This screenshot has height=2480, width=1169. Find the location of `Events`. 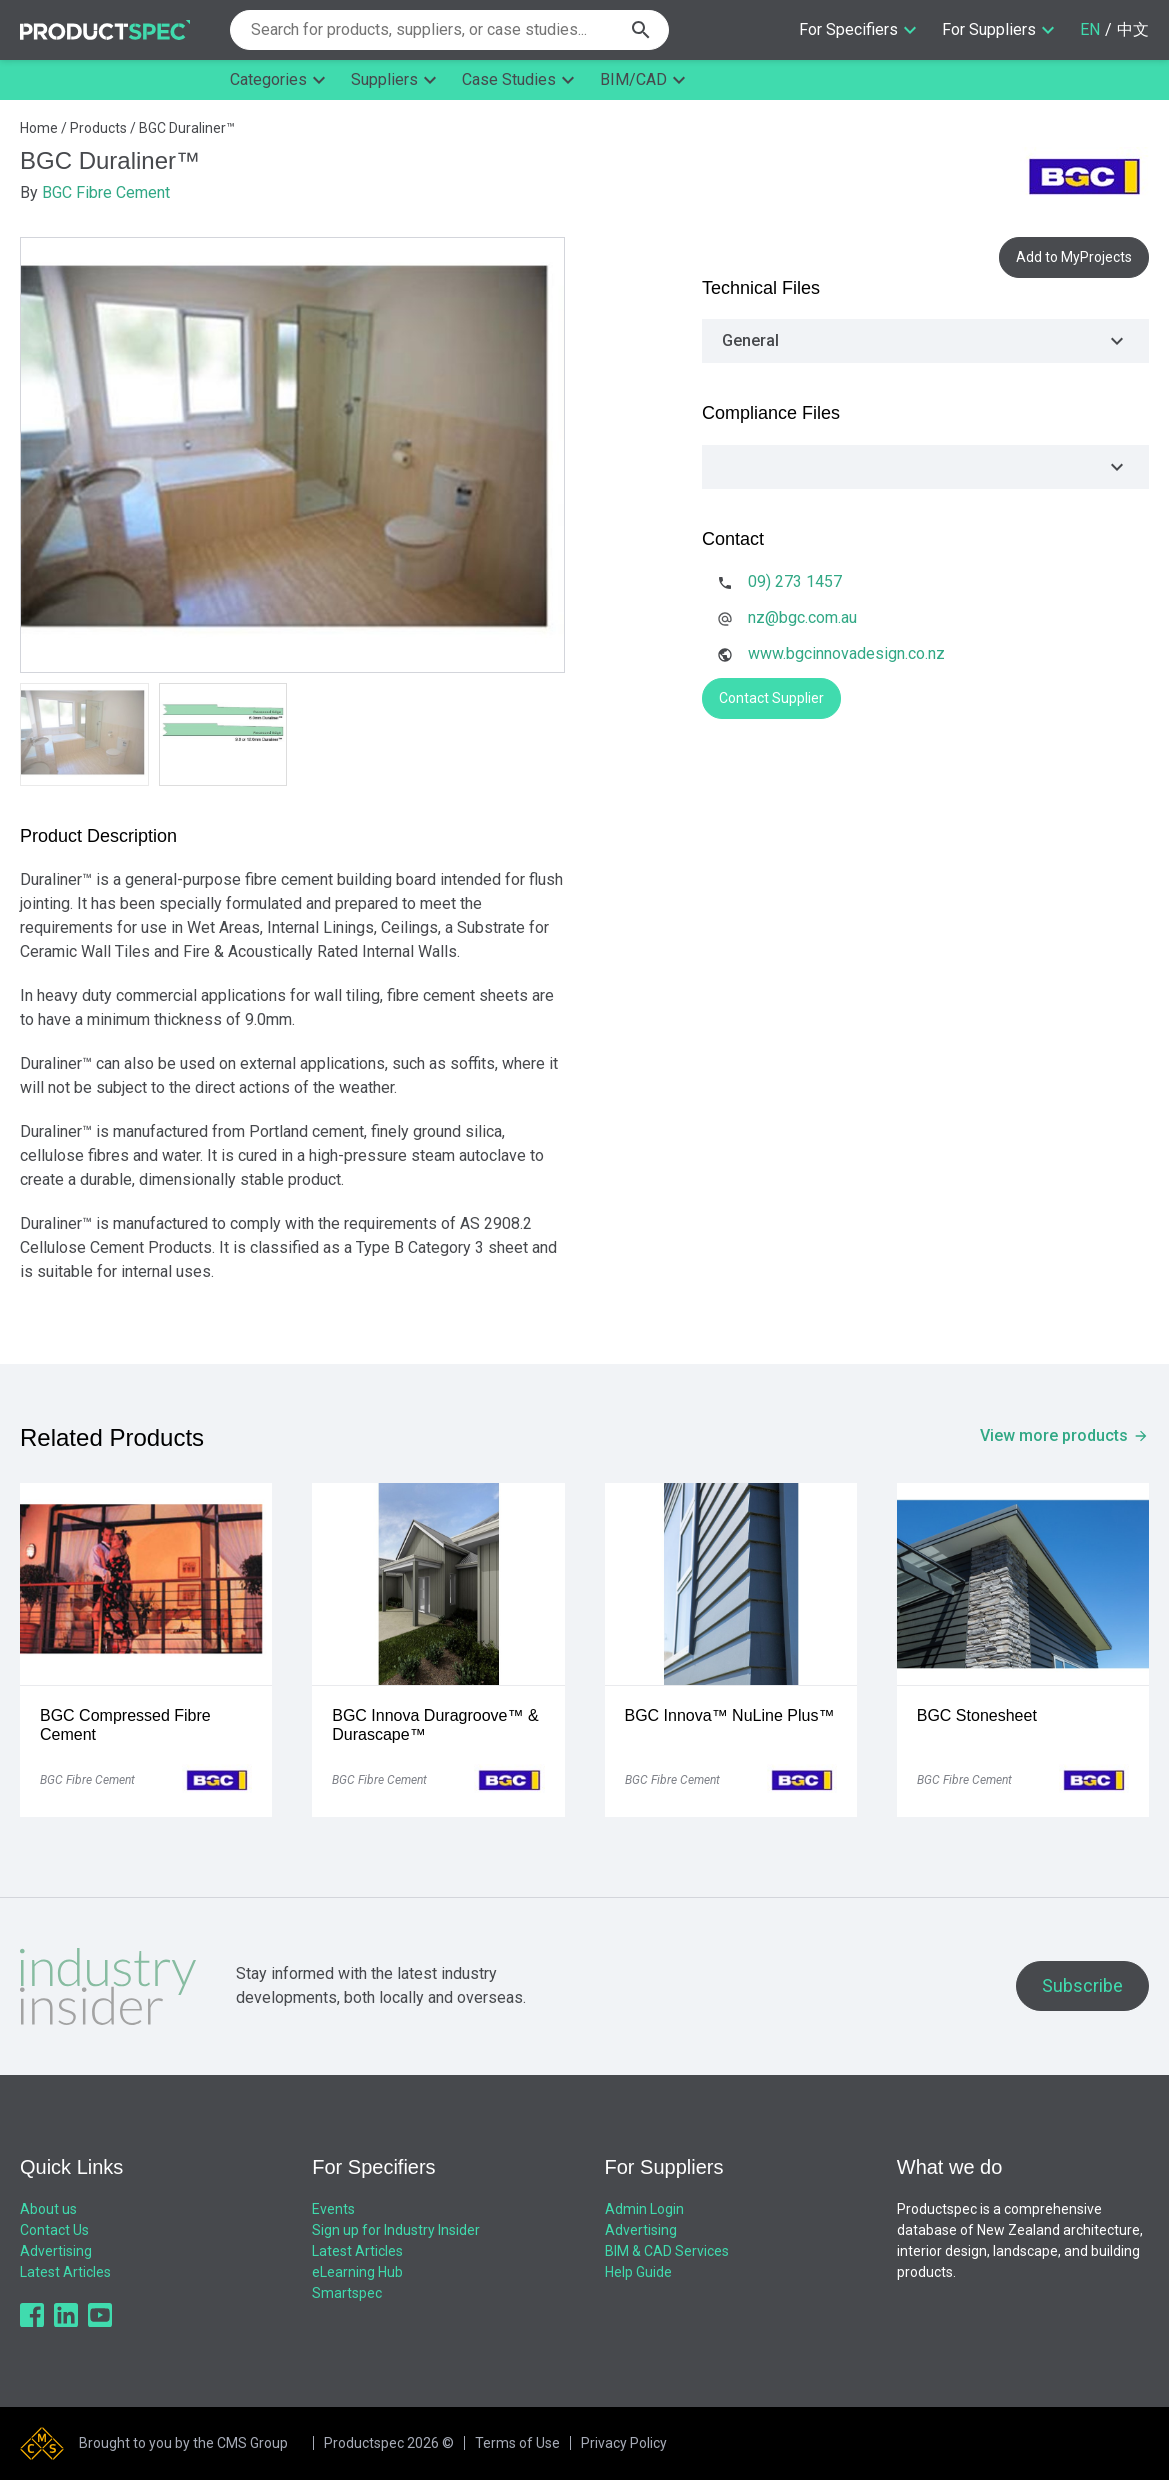

Events is located at coordinates (333, 2209).